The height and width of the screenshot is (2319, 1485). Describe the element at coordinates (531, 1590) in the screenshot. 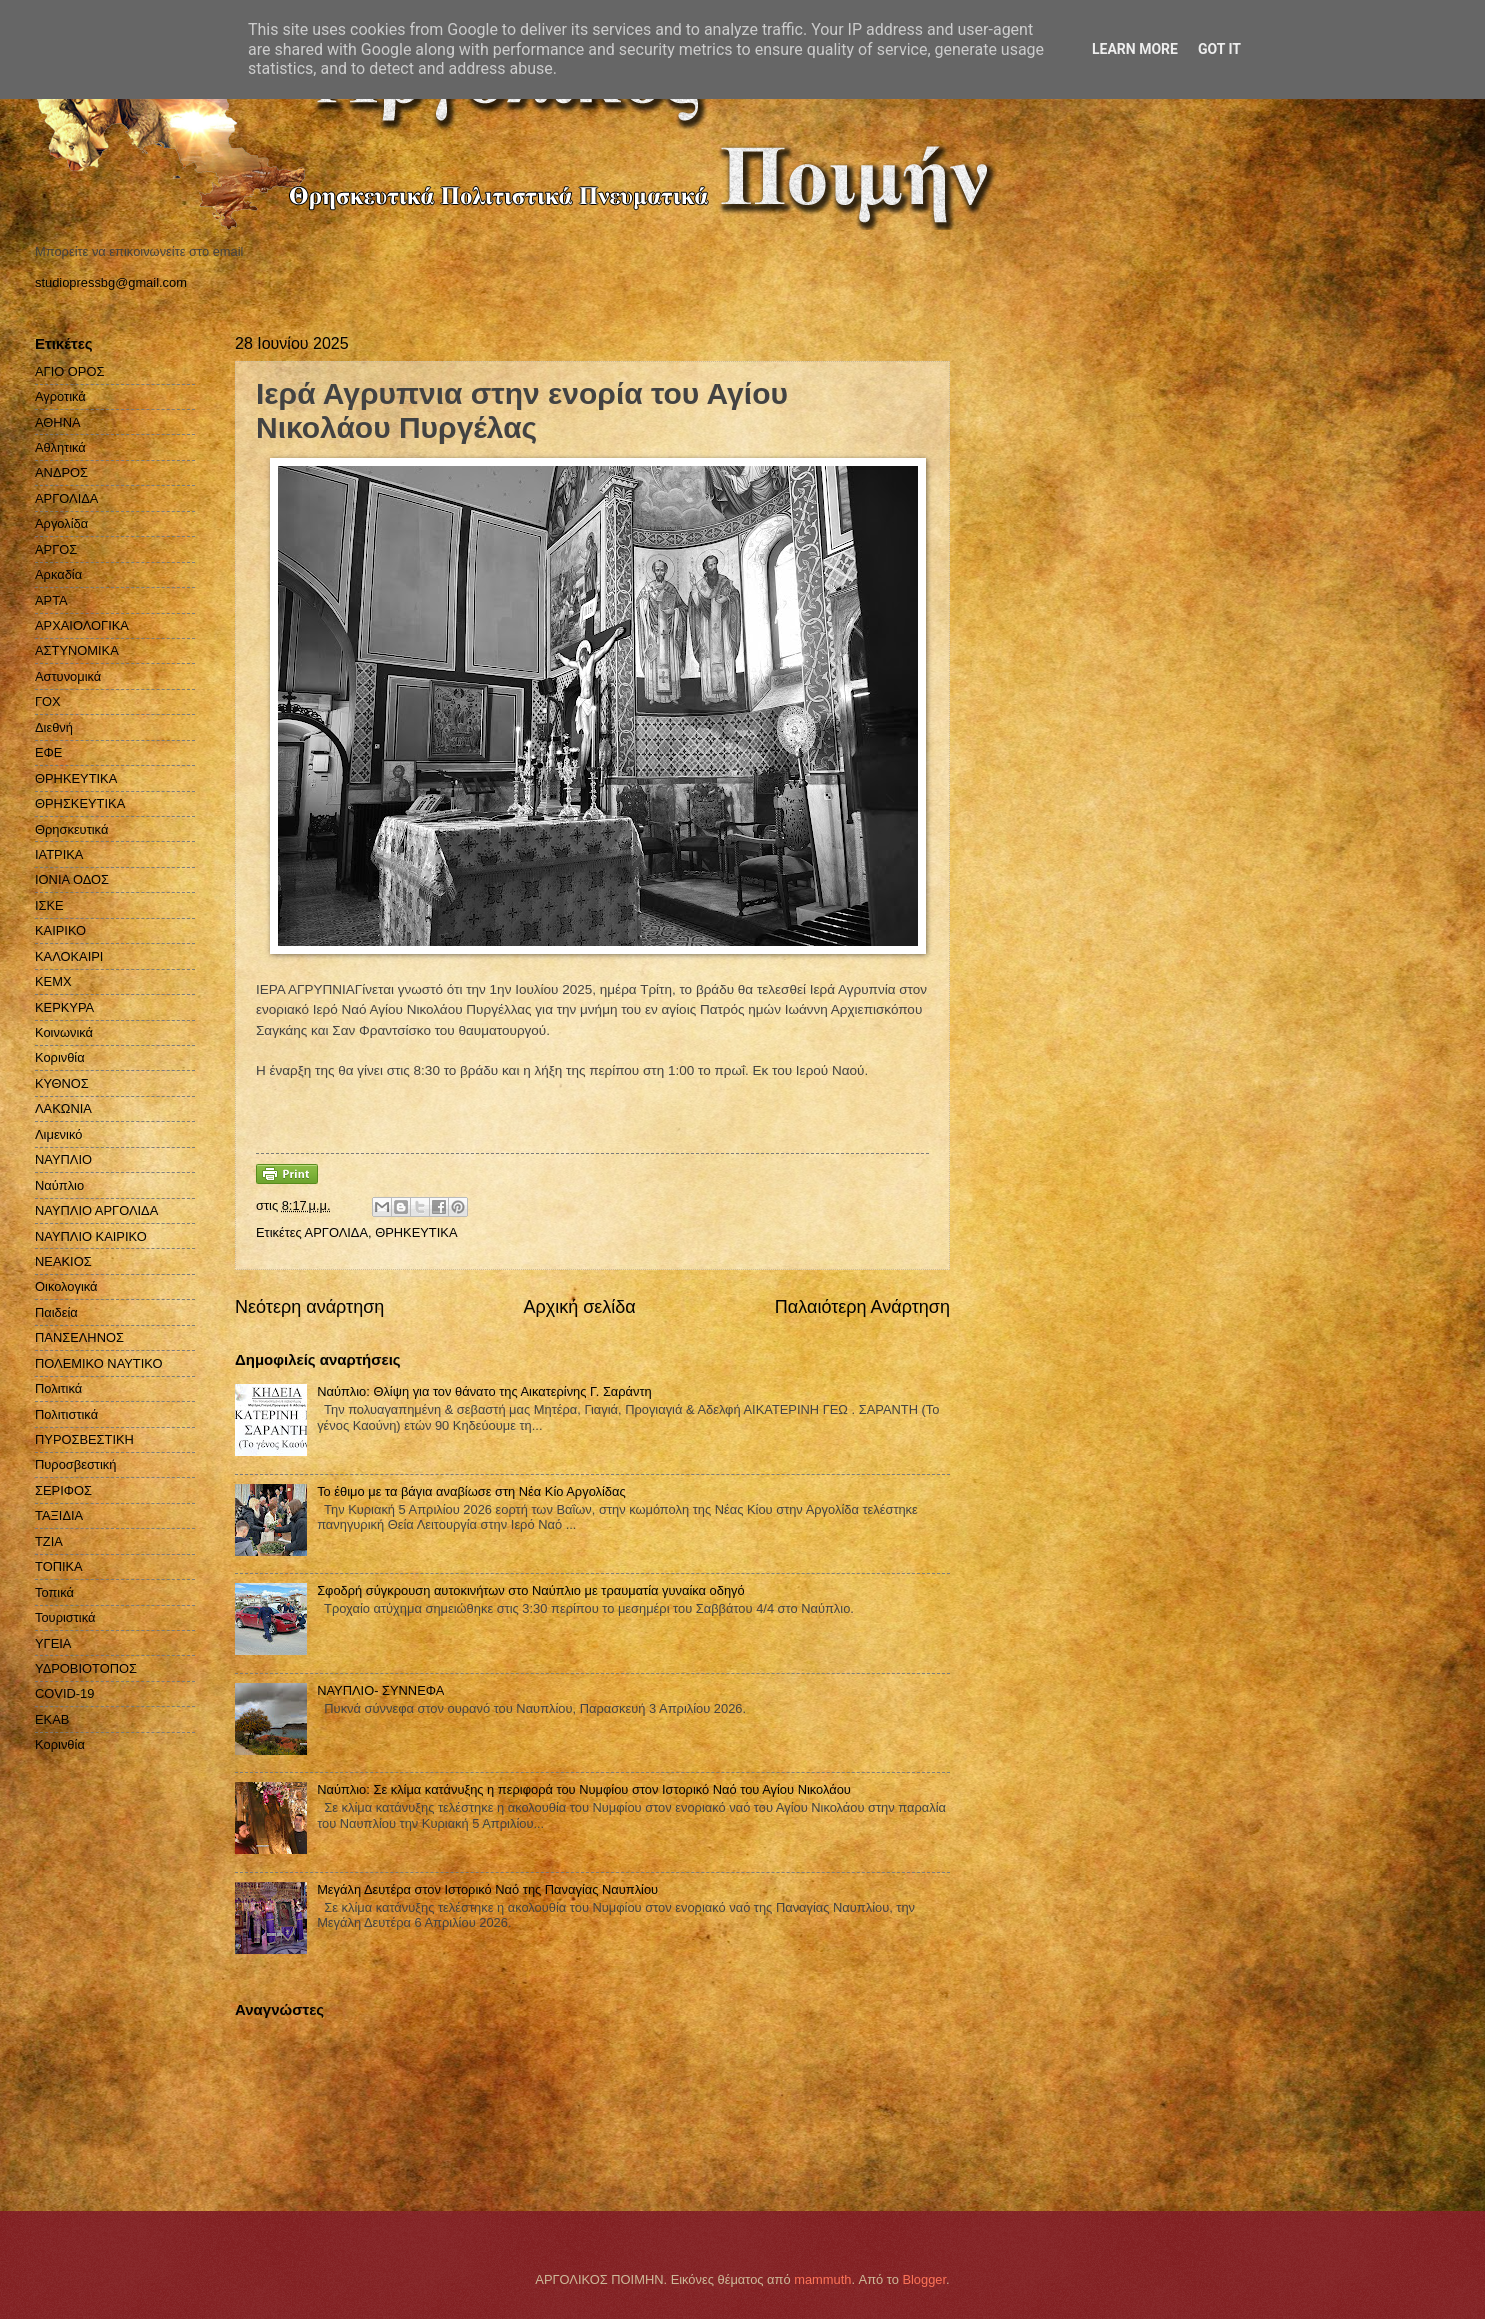

I see `Σφοδρή σύγκρουση αυτοκινήτων στο Ναύπλιο με τραυματία γυναίκα οδηγό` at that location.